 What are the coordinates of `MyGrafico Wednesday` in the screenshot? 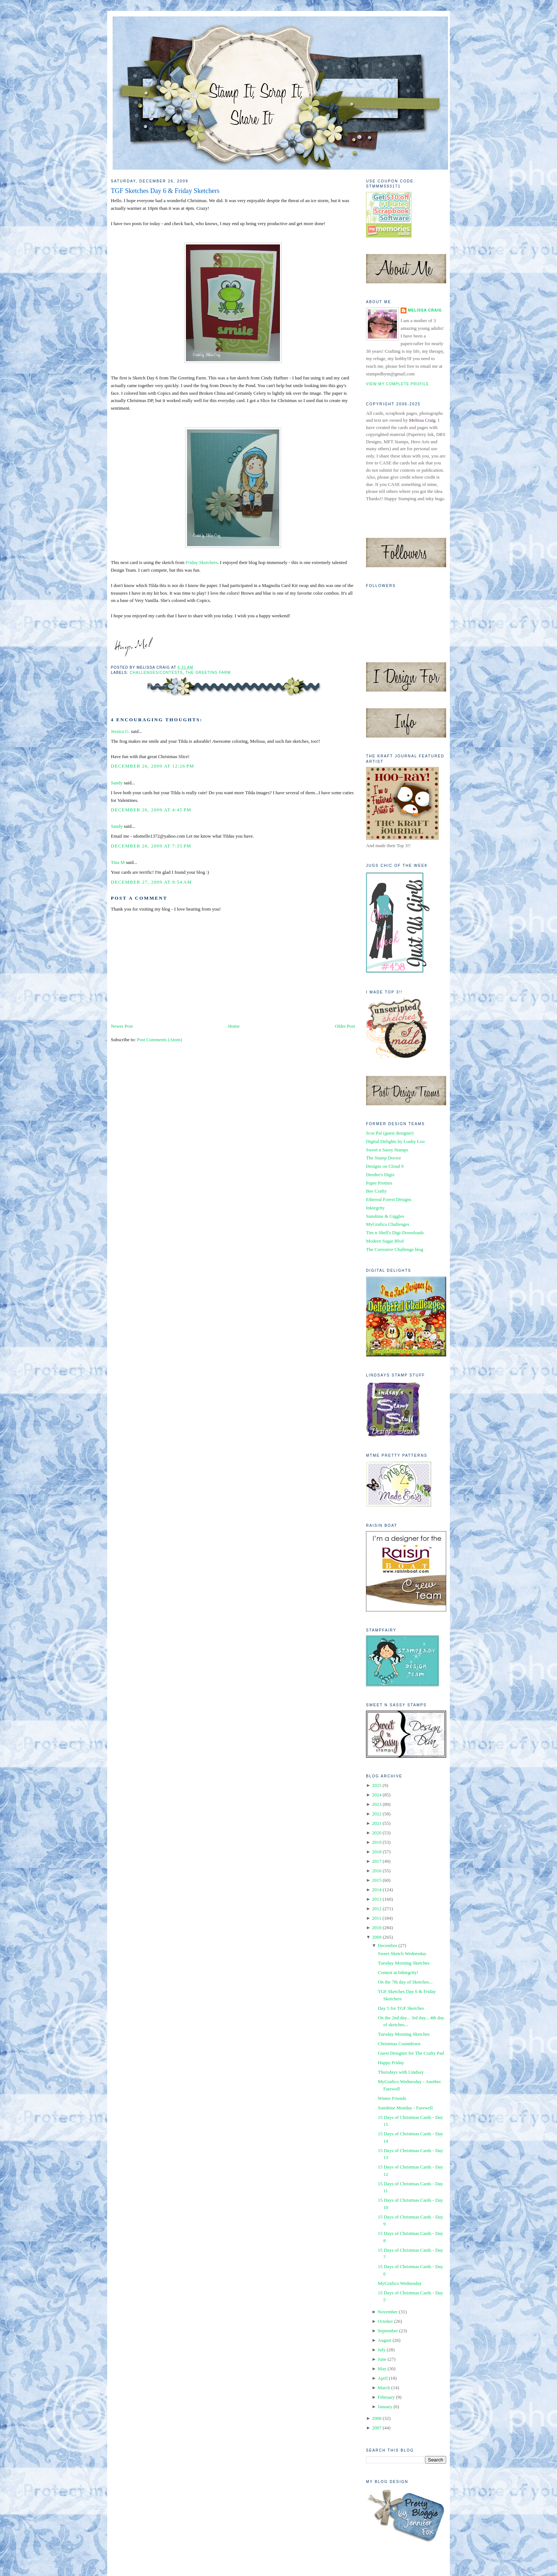 It's located at (399, 2283).